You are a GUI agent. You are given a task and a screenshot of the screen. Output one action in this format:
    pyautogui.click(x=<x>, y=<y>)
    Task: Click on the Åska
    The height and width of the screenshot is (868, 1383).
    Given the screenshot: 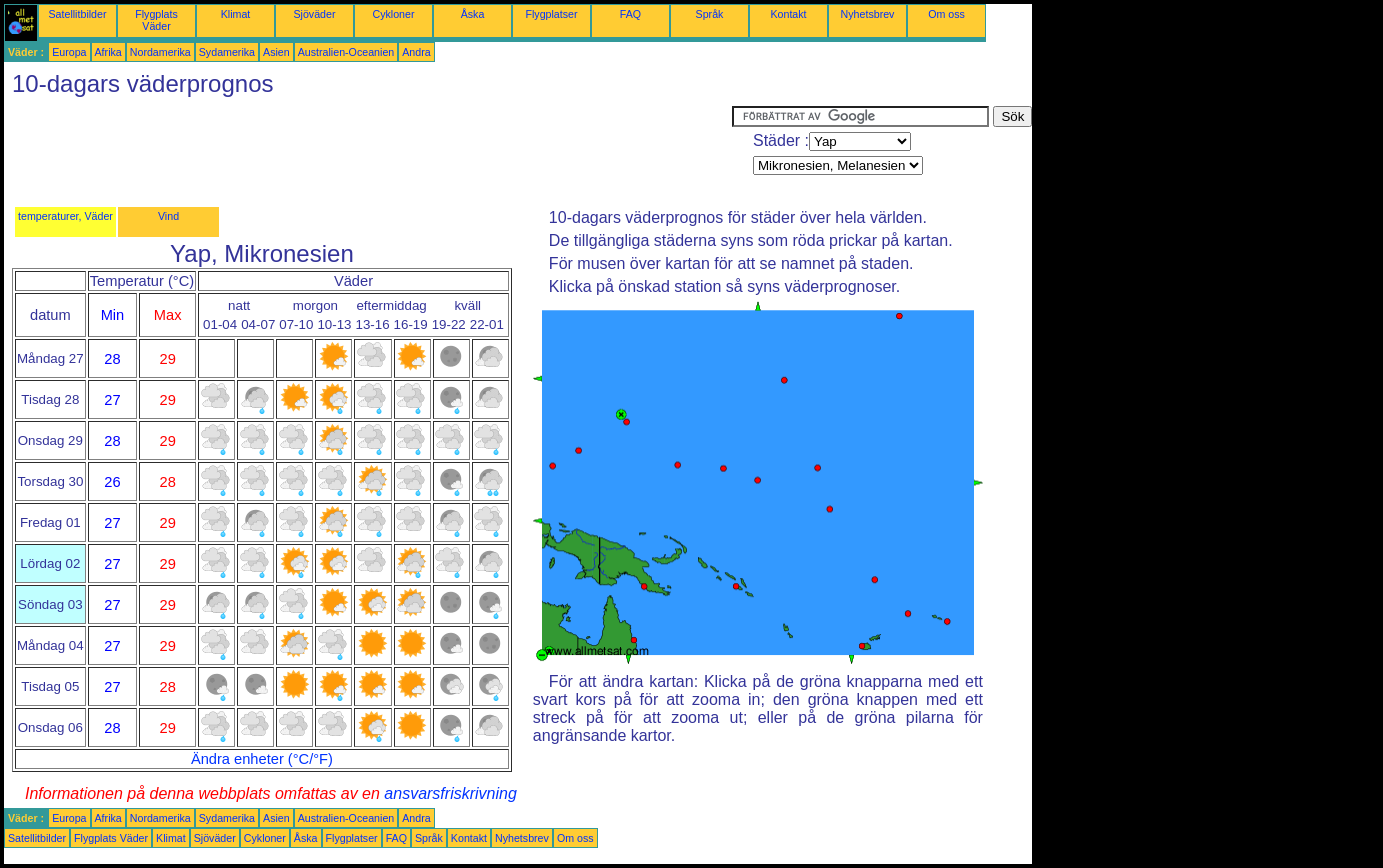 What is the action you would take?
    pyautogui.click(x=473, y=14)
    